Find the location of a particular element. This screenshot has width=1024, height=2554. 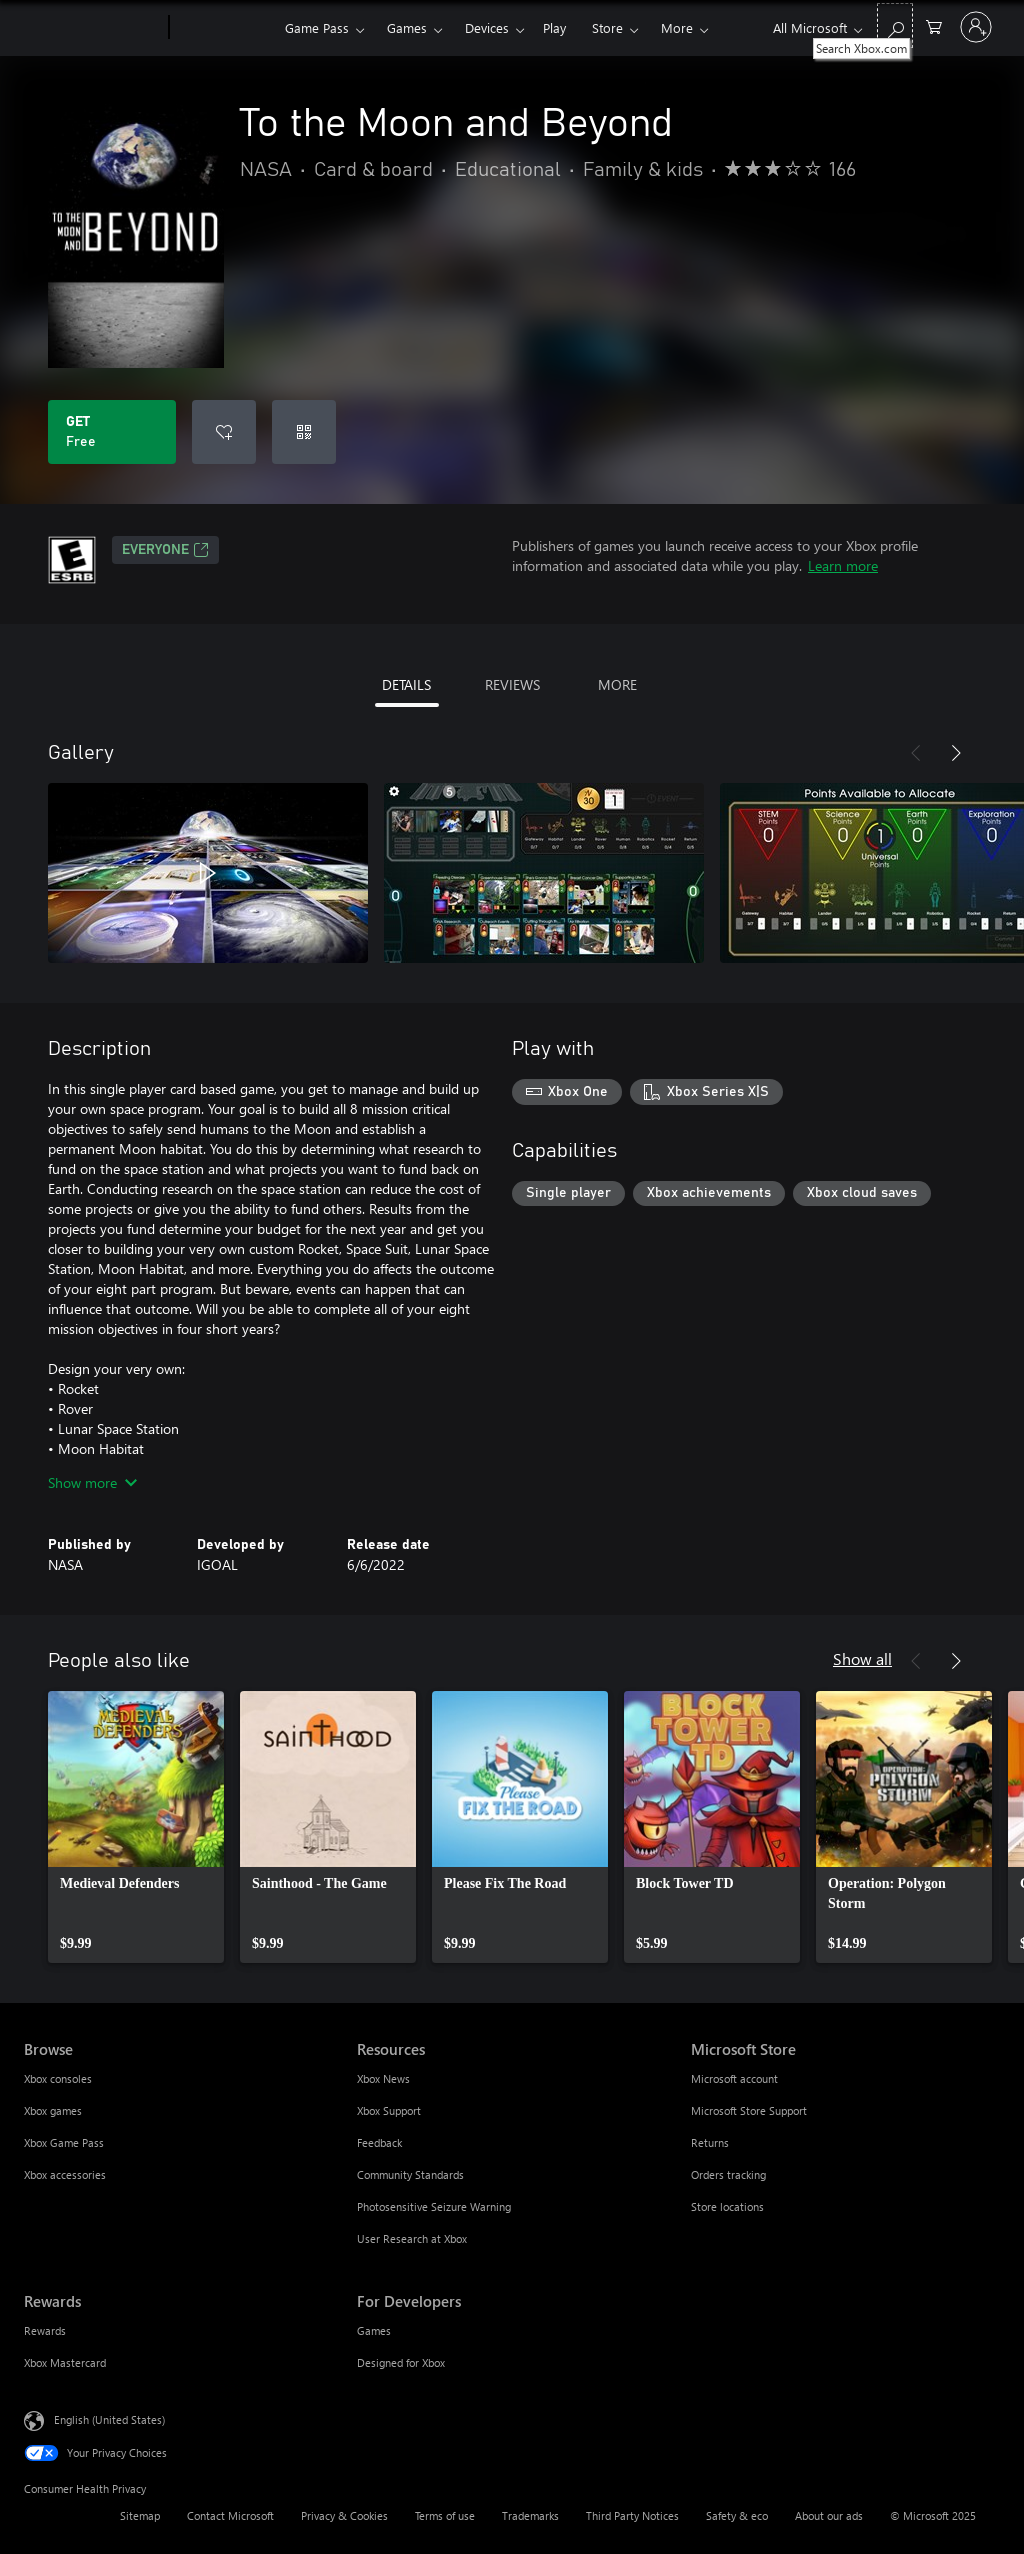

Orders tracking [Orders tracking Microsoft Store] is located at coordinates (728, 2174).